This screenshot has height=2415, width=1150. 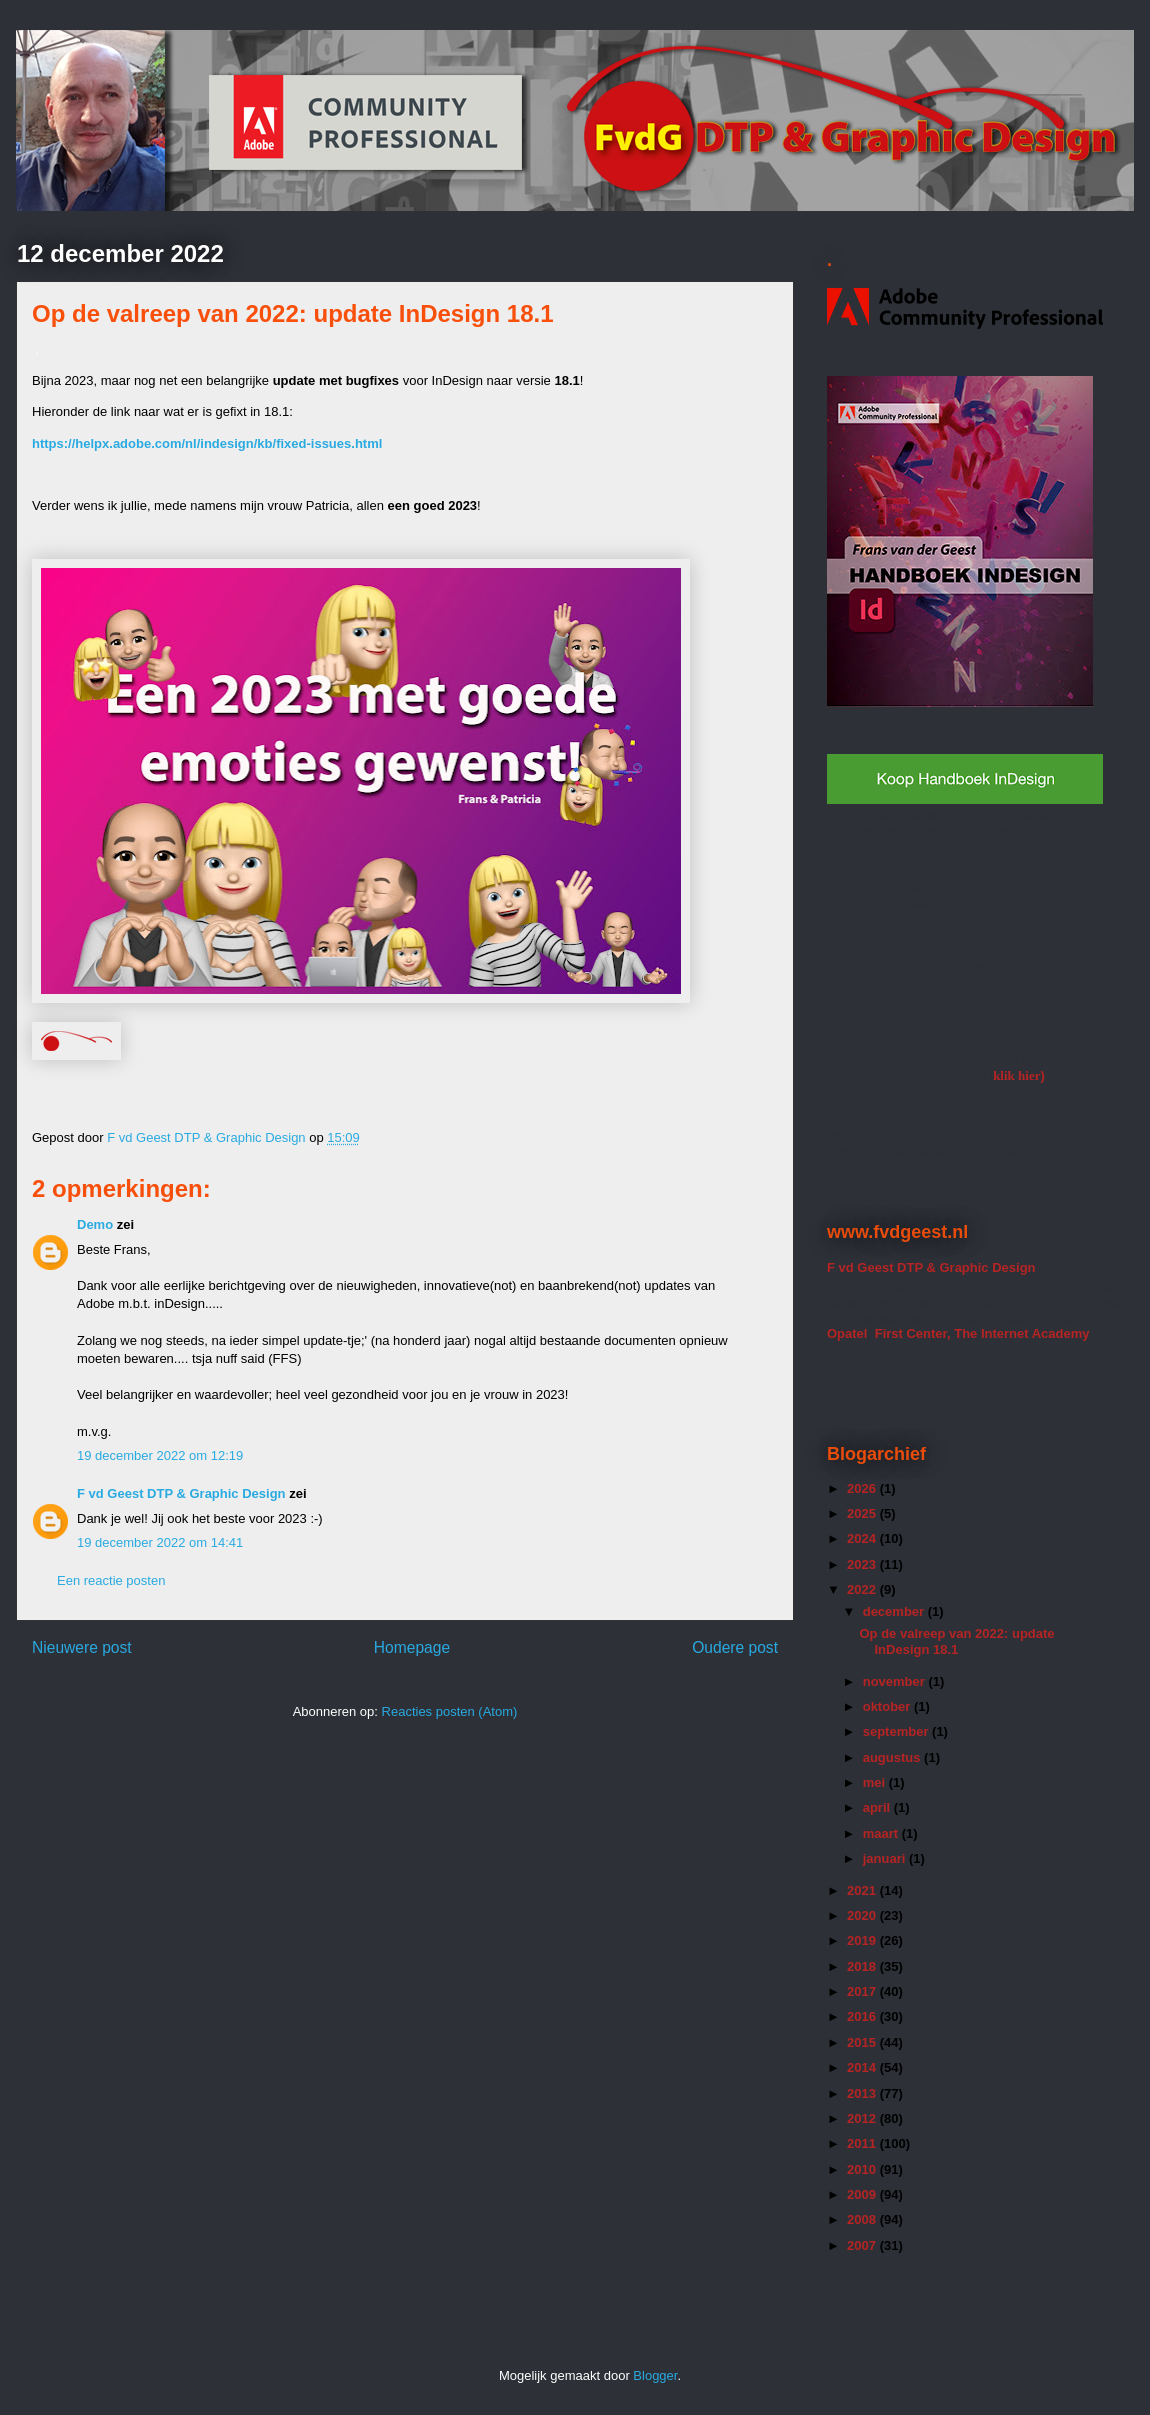 What do you see at coordinates (160, 1455) in the screenshot?
I see `19 december 2022 om 12:19` at bounding box center [160, 1455].